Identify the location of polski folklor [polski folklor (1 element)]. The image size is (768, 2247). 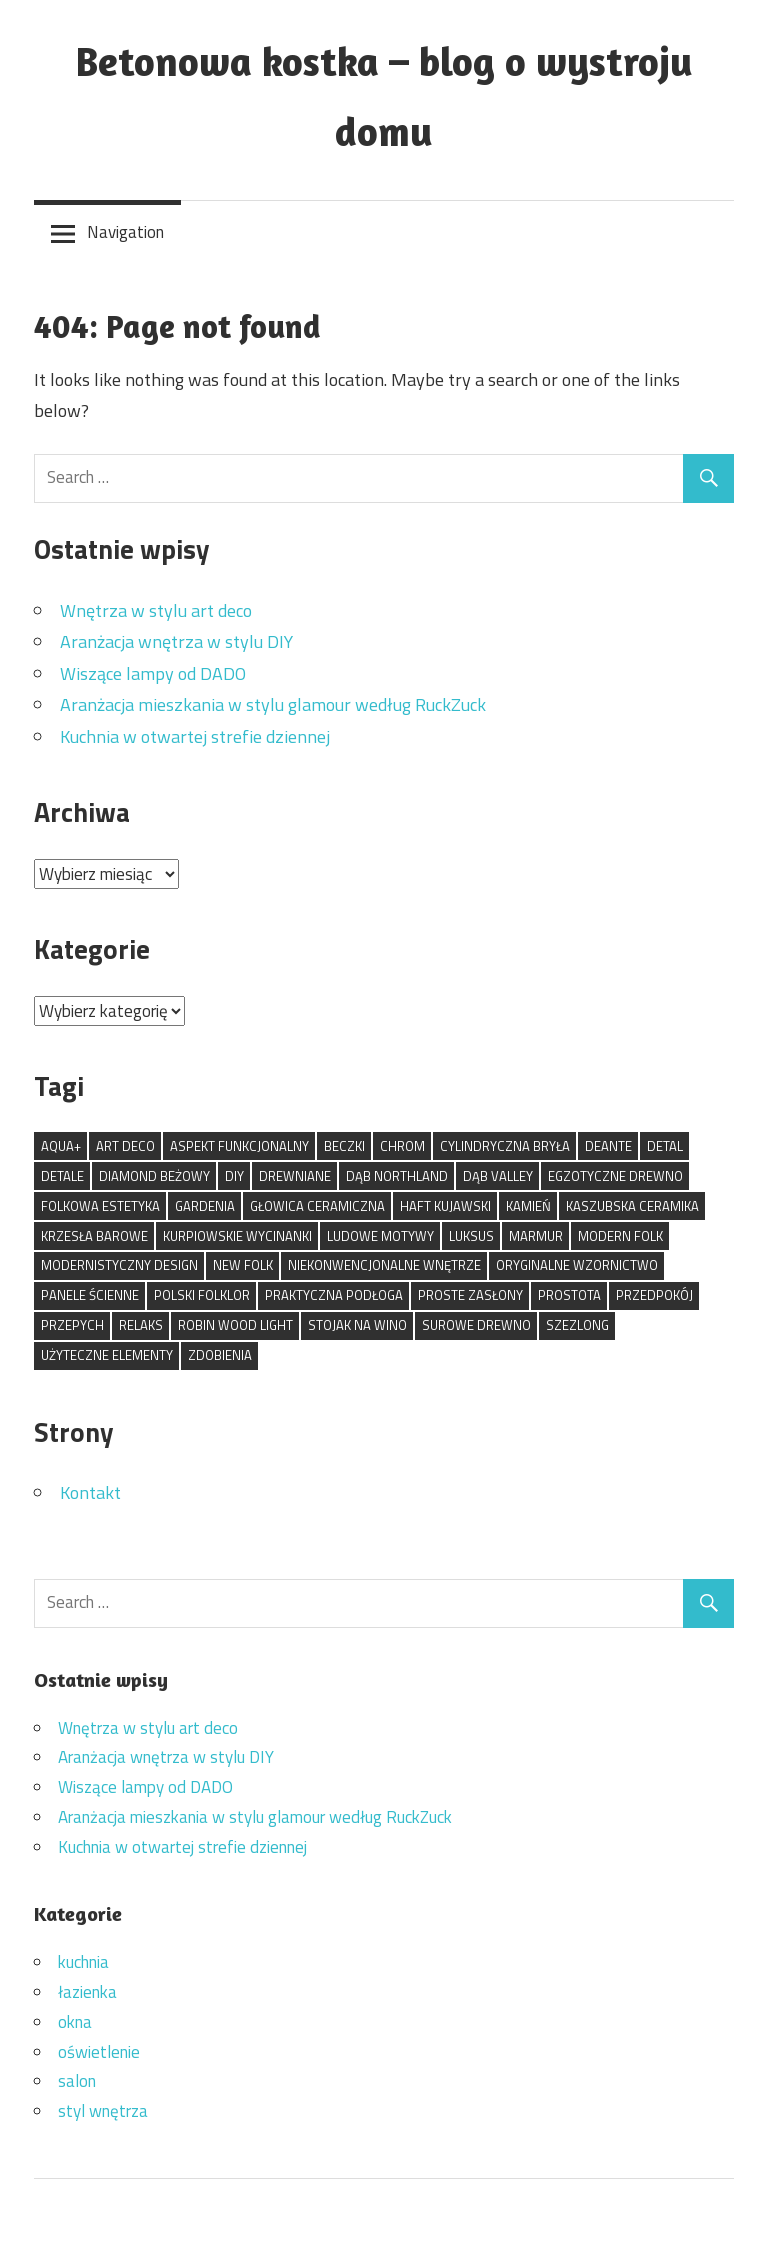
(202, 1295).